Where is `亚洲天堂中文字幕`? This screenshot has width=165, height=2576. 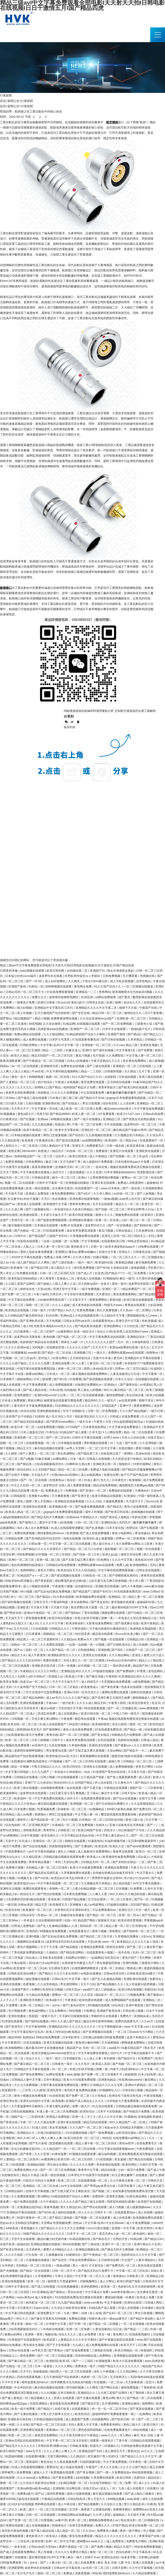 亚洲天堂中文字幕 is located at coordinates (65, 1289).